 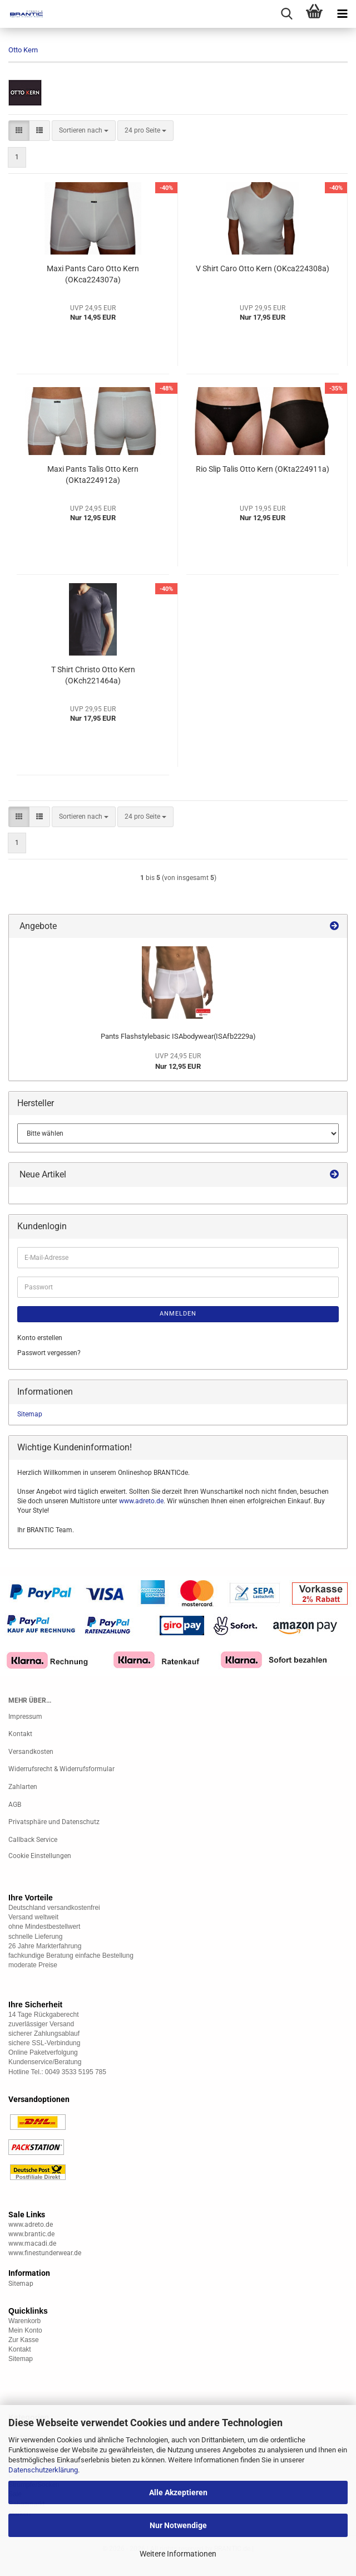 I want to click on AGB, so click(x=14, y=1804).